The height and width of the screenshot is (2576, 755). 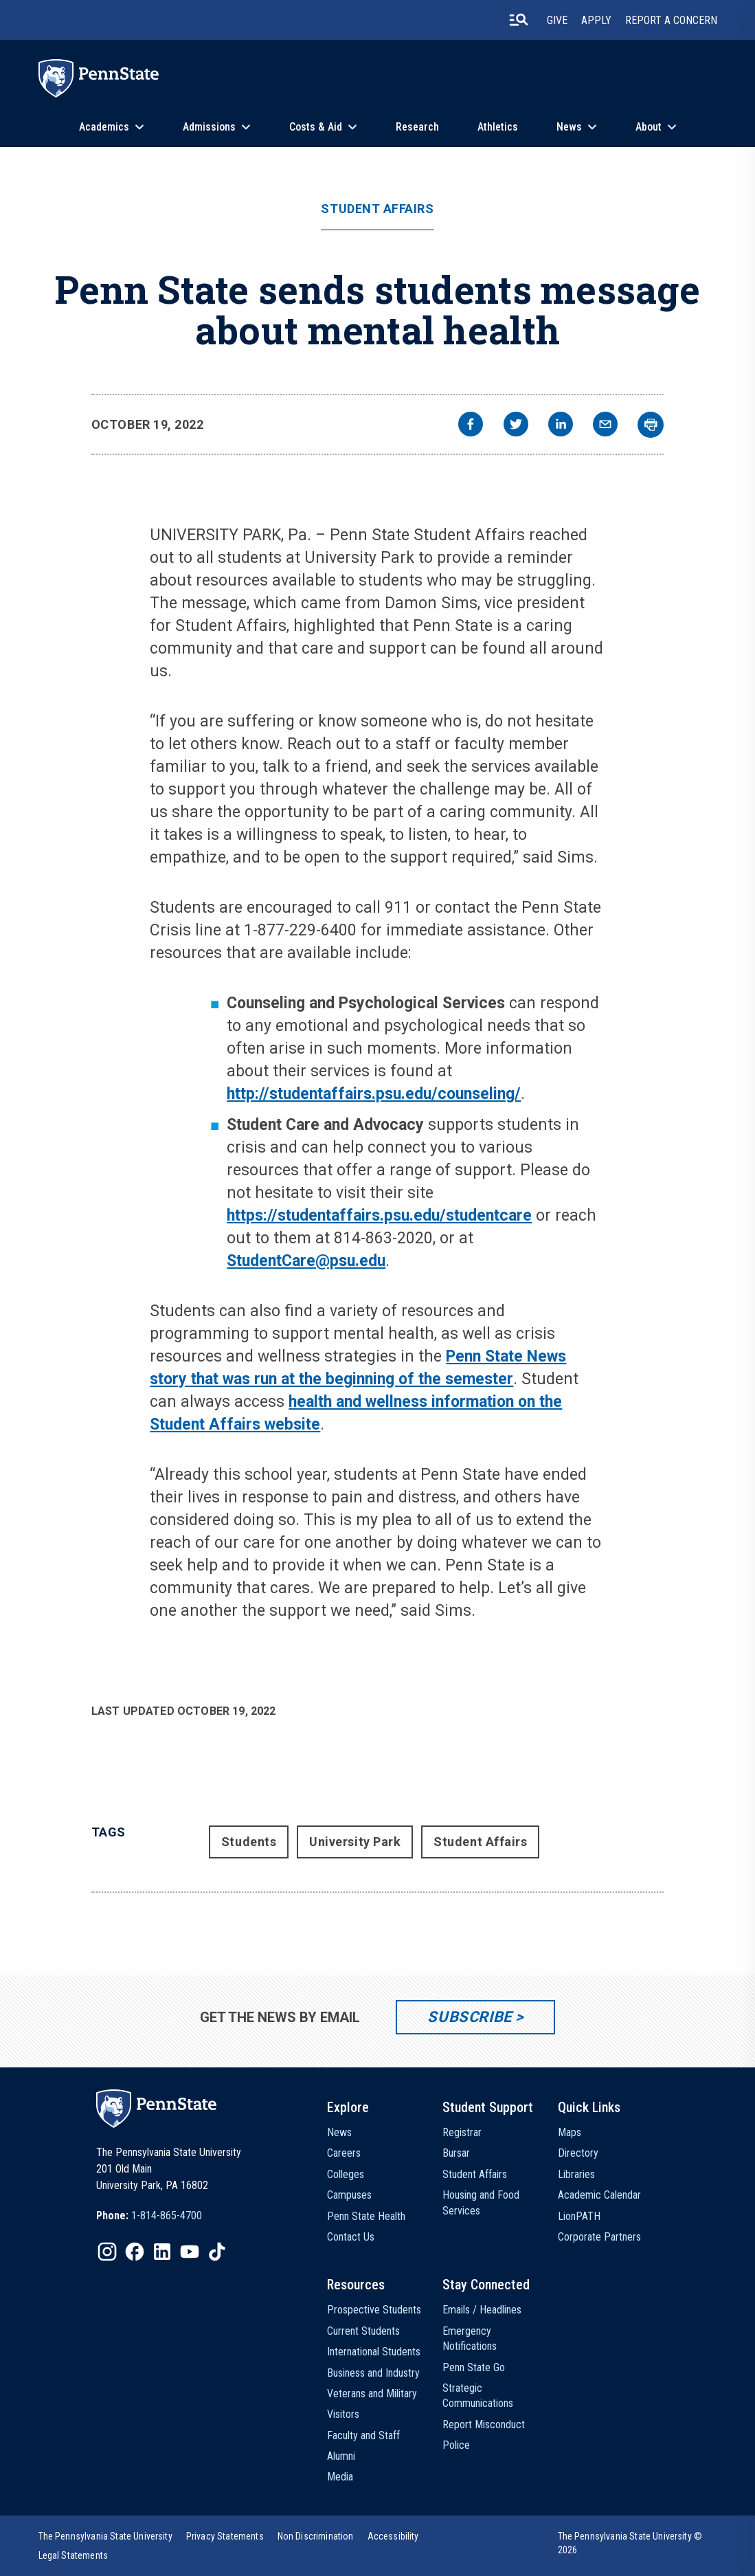 What do you see at coordinates (341, 2456) in the screenshot?
I see `Alumni` at bounding box center [341, 2456].